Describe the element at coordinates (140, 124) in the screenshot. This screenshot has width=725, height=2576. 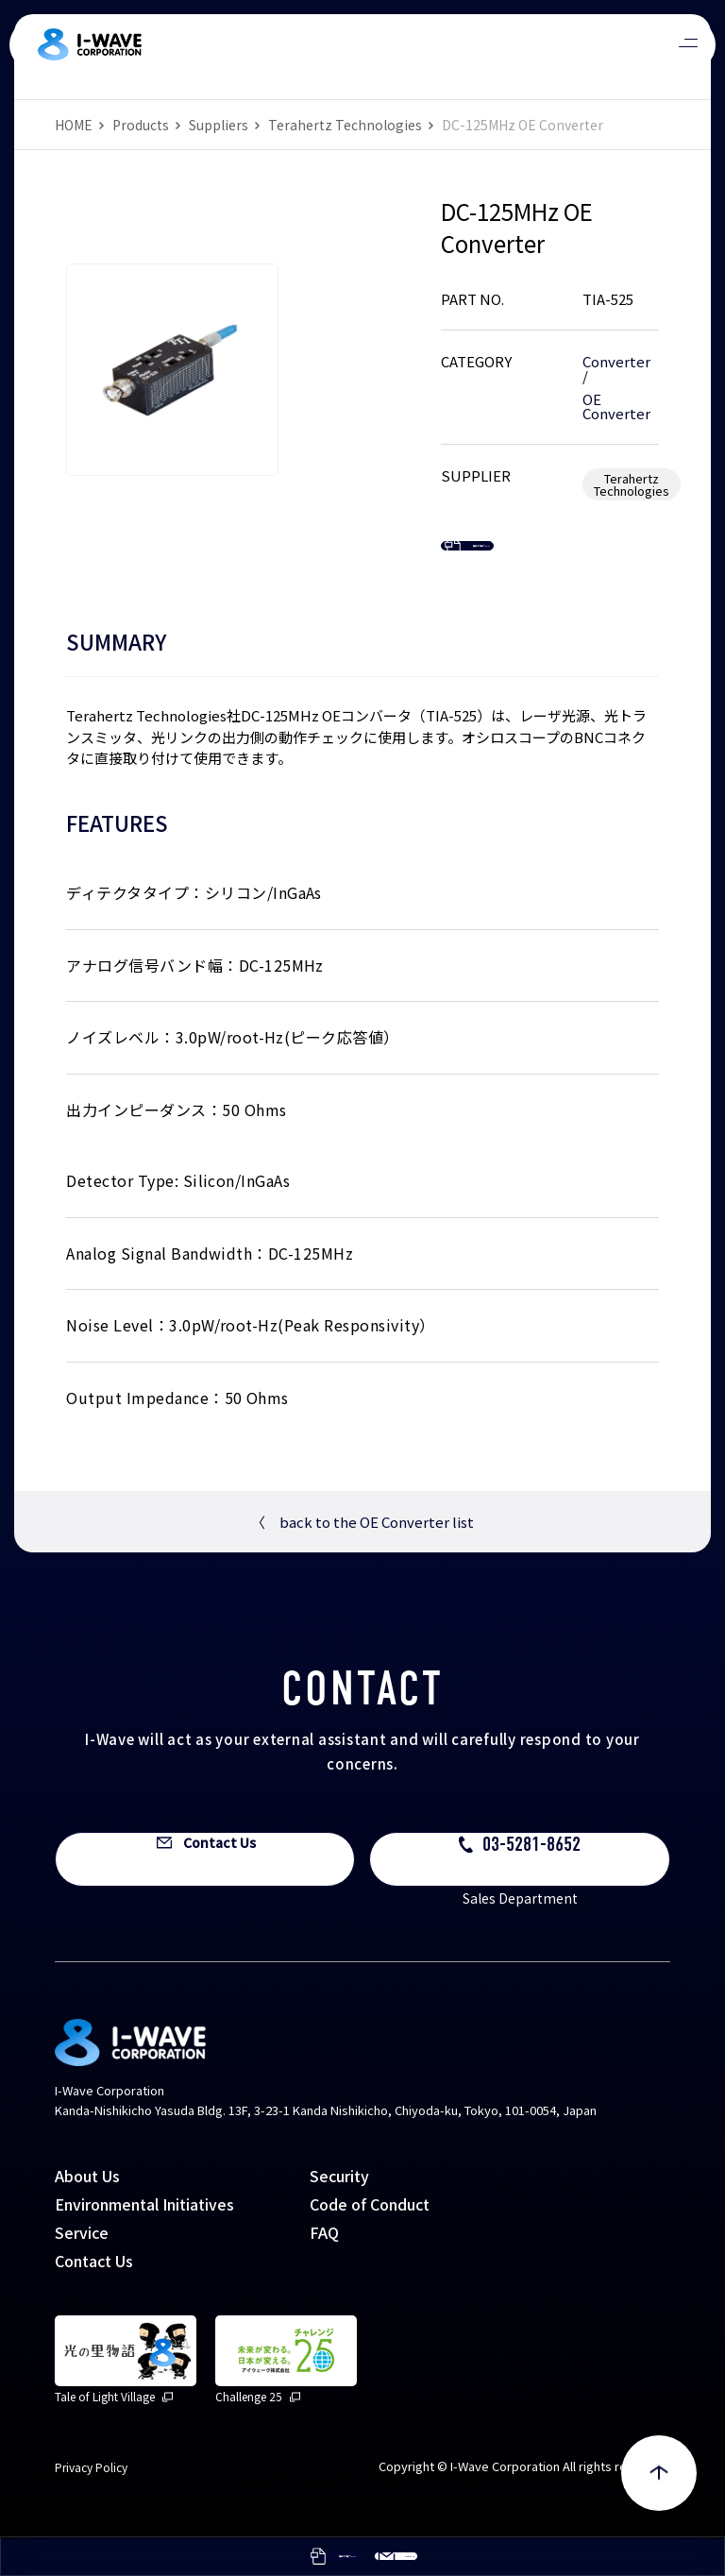
I see `Products` at that location.